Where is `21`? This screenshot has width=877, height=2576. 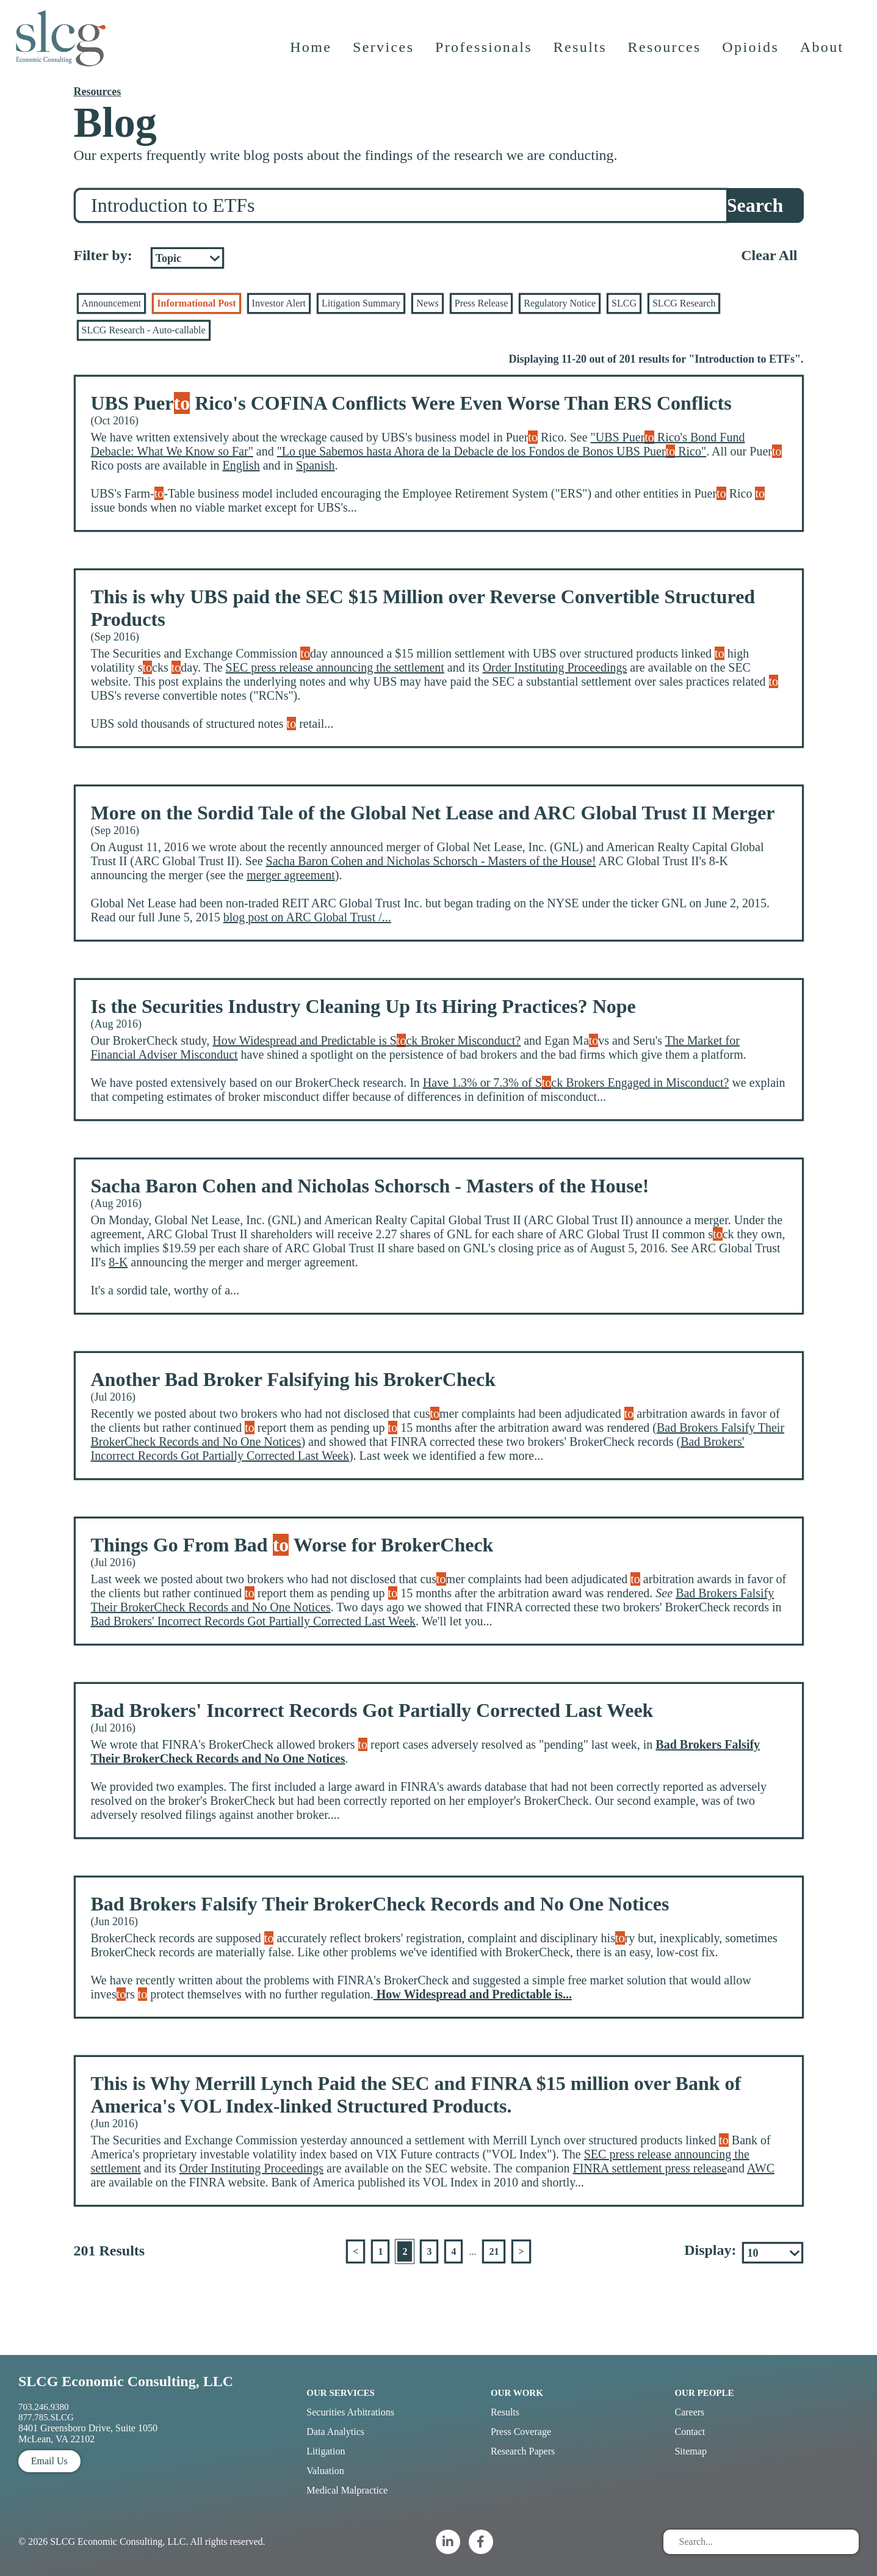
21 is located at coordinates (494, 2251).